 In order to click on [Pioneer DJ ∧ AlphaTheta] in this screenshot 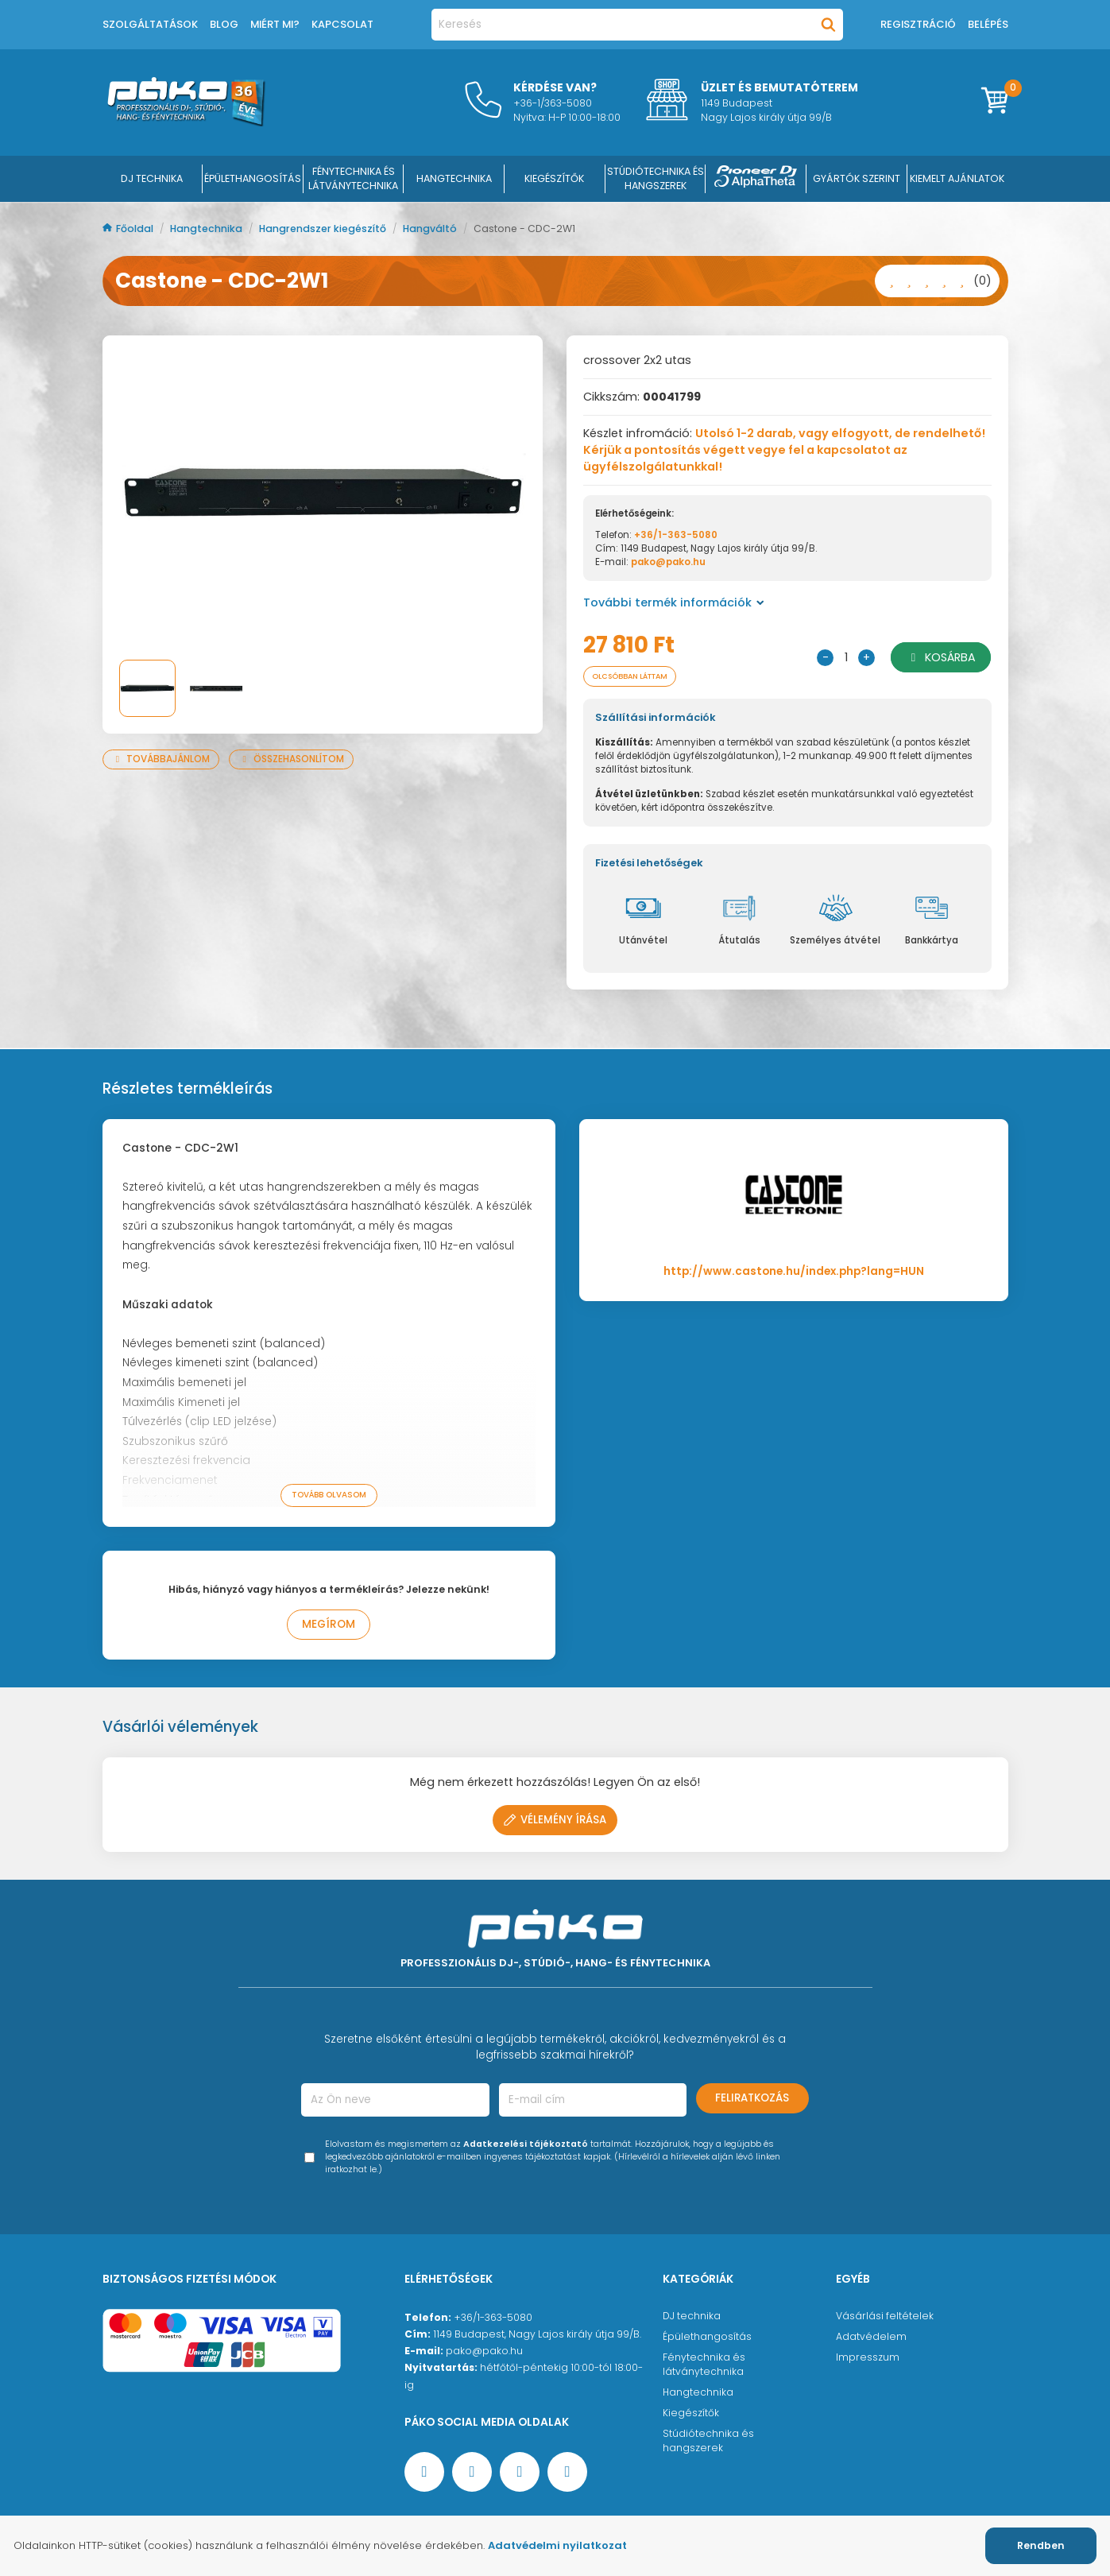, I will do `click(756, 178)`.